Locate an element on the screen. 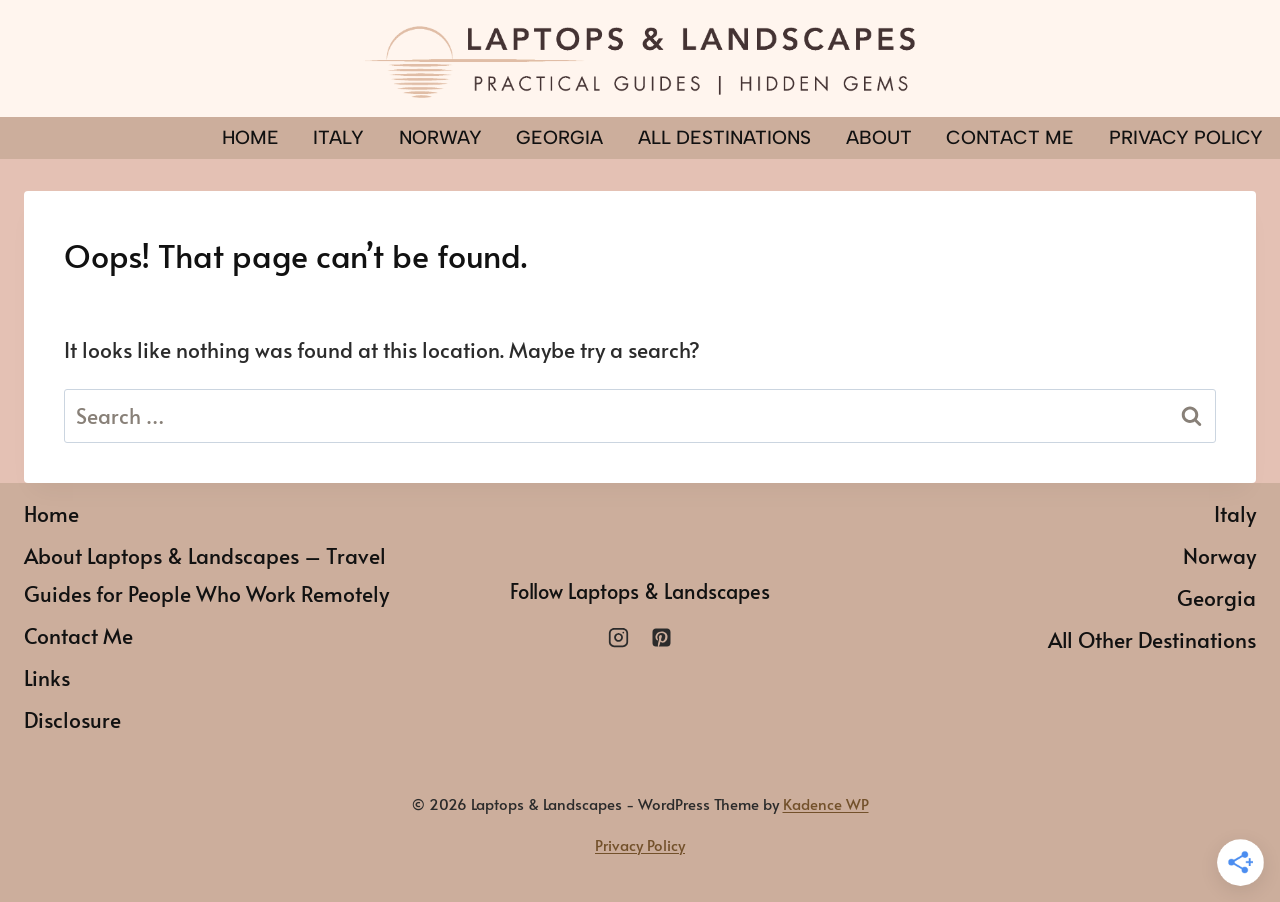 The height and width of the screenshot is (902, 1280). All Other Destinations is located at coordinates (1152, 639).